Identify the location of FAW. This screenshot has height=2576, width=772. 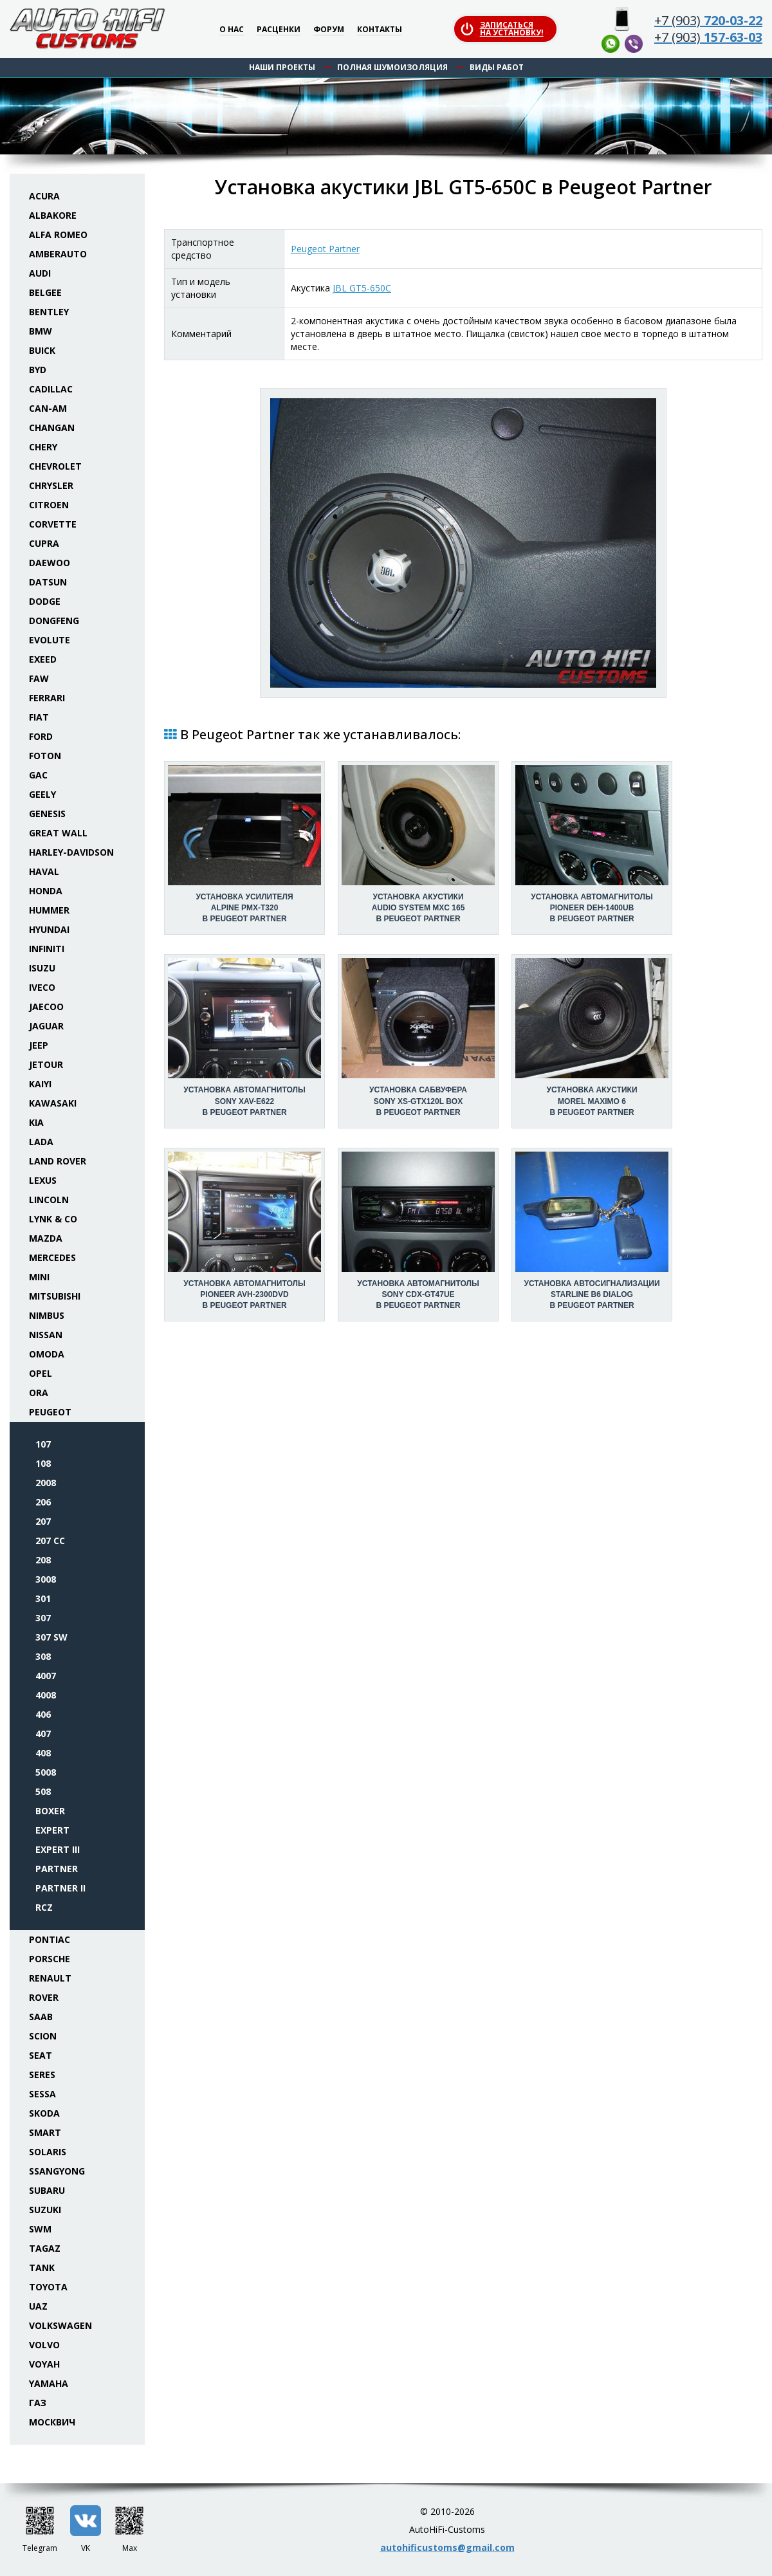
(39, 678).